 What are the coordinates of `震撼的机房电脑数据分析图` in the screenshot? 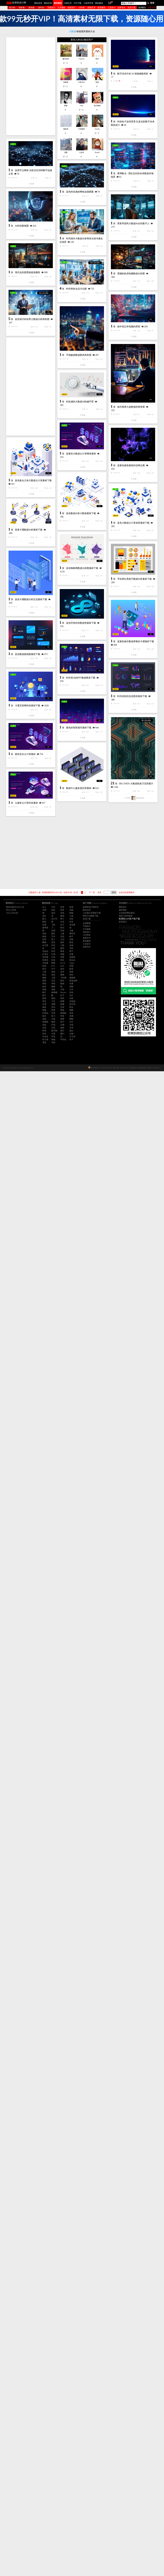 It's located at (34, 717).